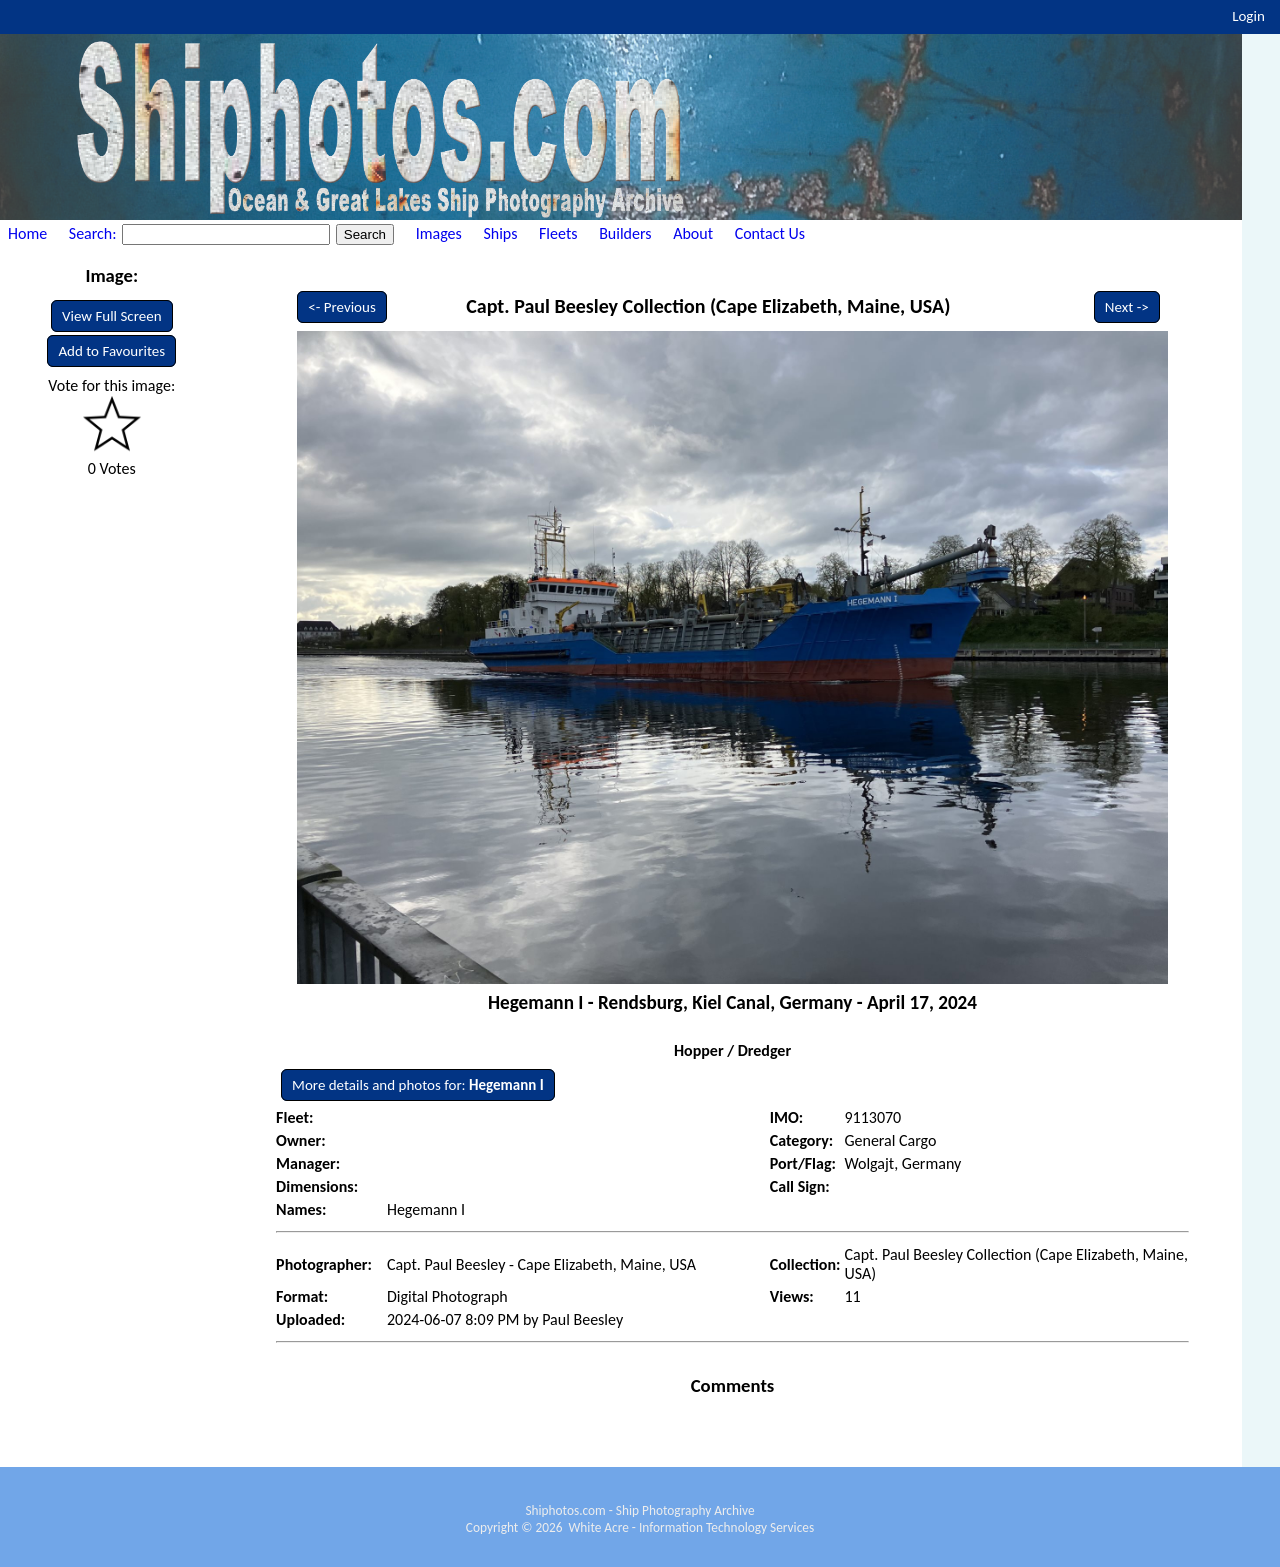 The width and height of the screenshot is (1280, 1567). What do you see at coordinates (1127, 307) in the screenshot?
I see `Next ->` at bounding box center [1127, 307].